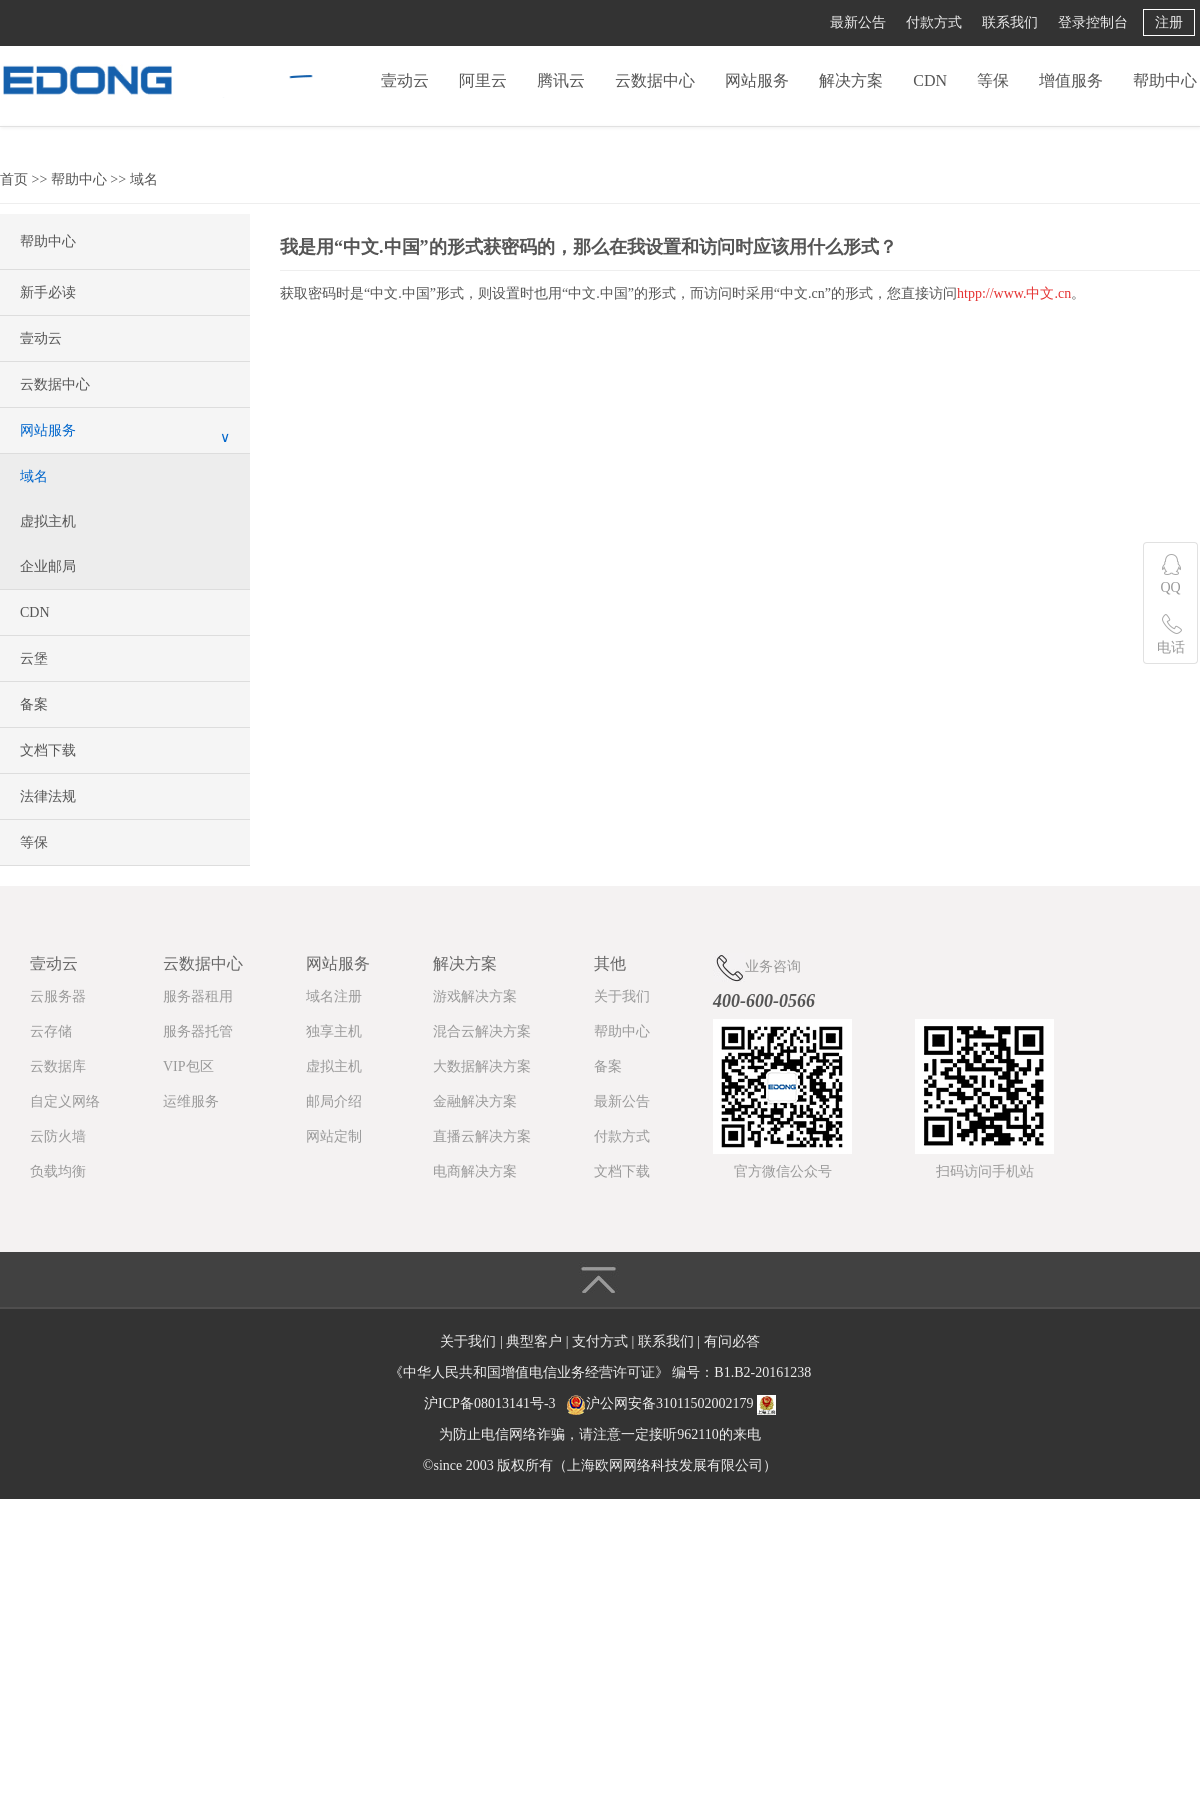  Describe the element at coordinates (334, 996) in the screenshot. I see `域名注册` at that location.